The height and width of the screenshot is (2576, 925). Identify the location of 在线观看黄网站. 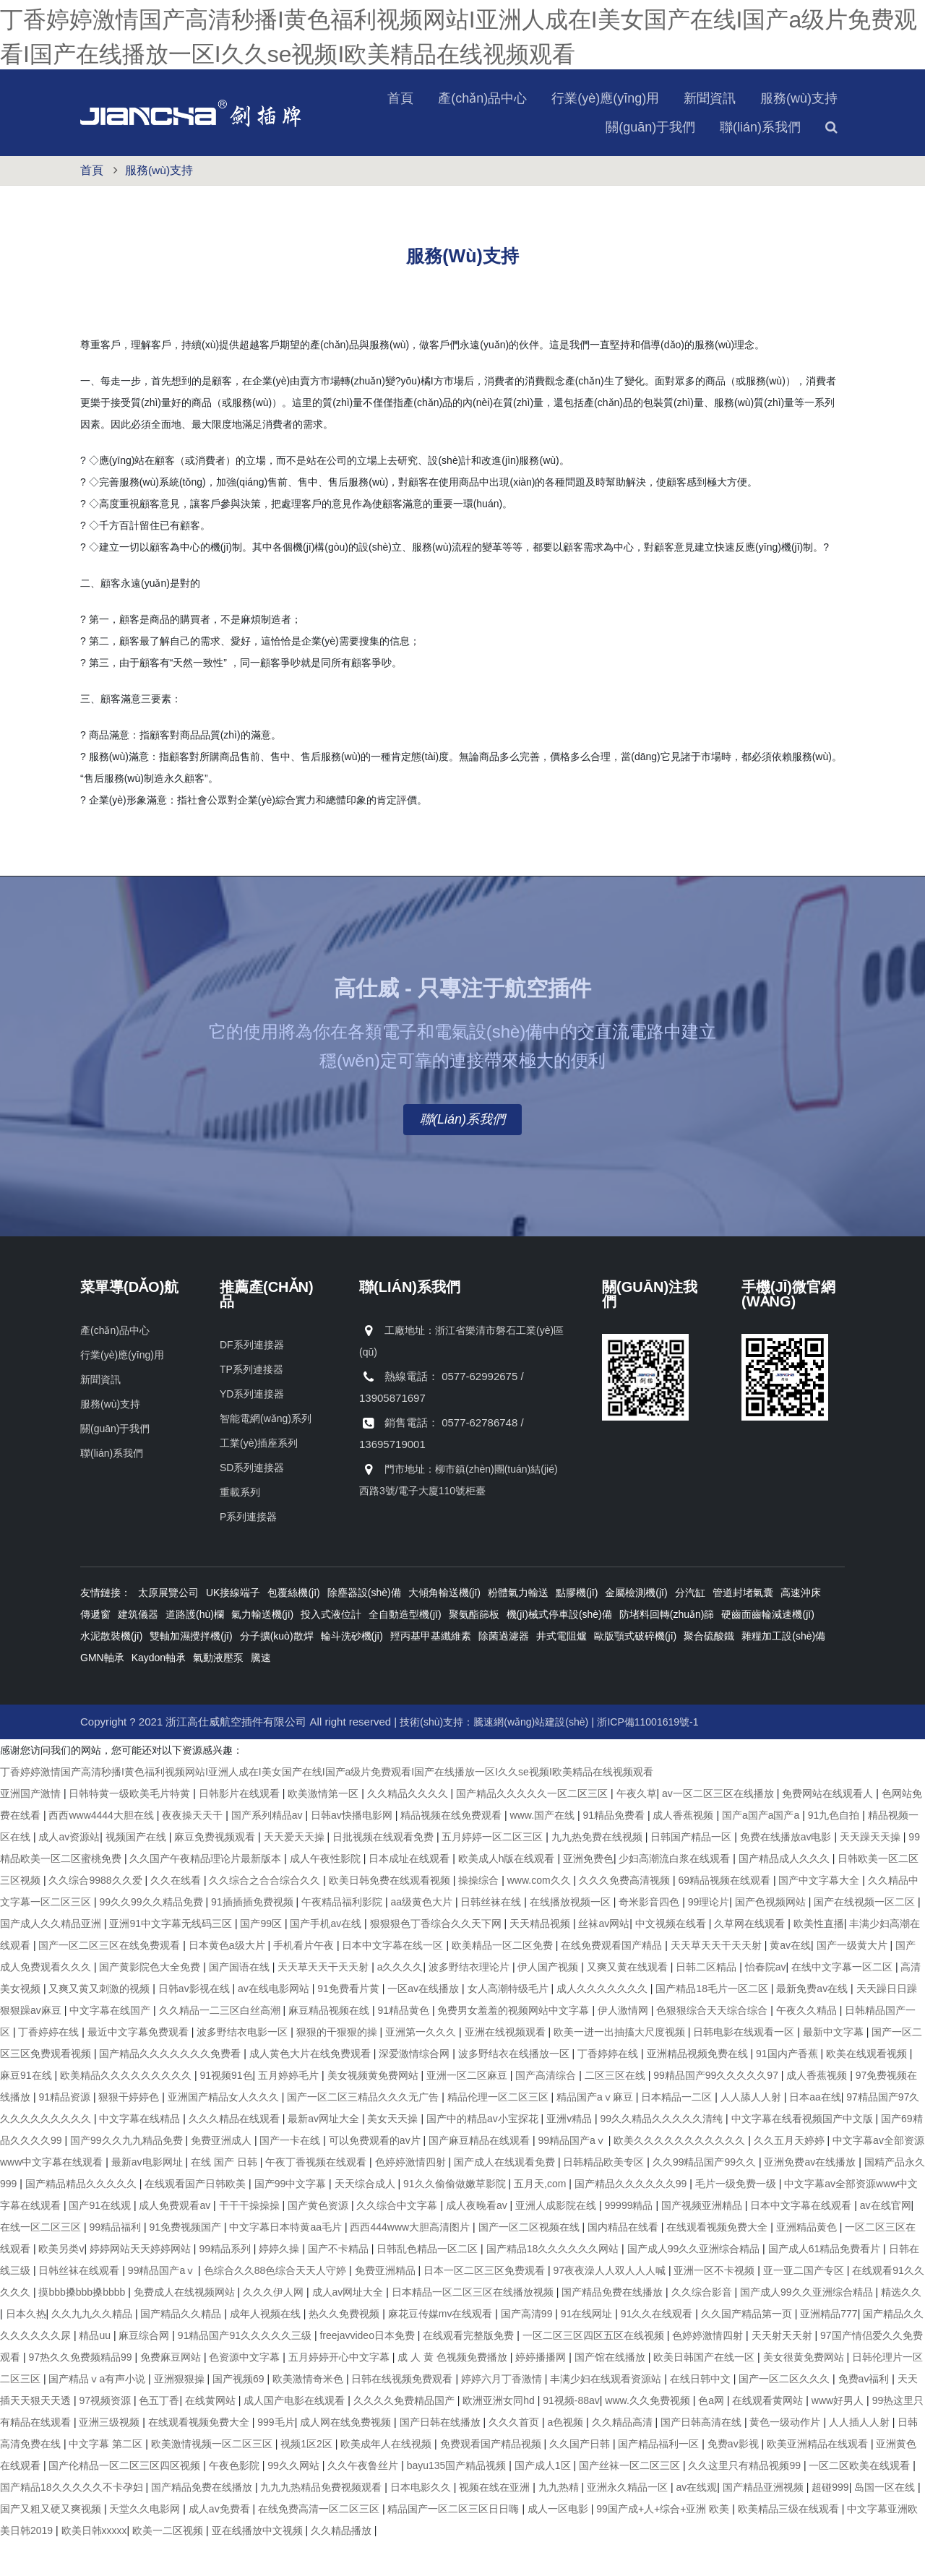
(769, 2435).